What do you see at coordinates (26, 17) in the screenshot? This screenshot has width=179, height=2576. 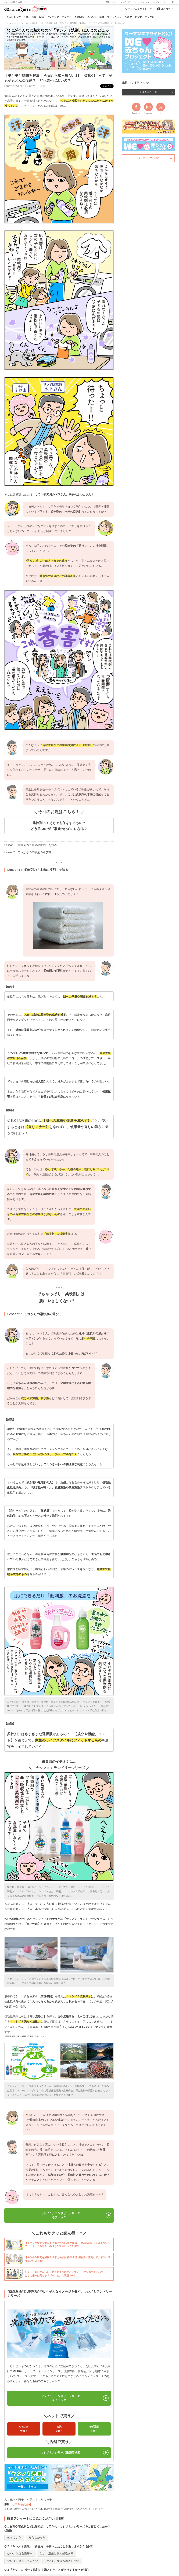 I see `仕事` at bounding box center [26, 17].